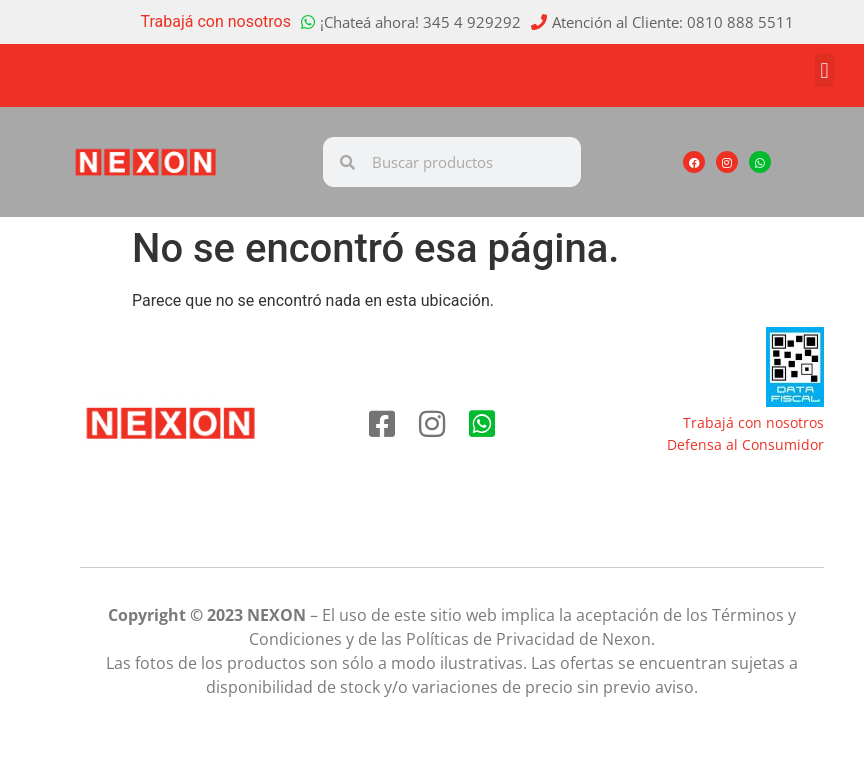  What do you see at coordinates (216, 21) in the screenshot?
I see `Trabajá con nosotros` at bounding box center [216, 21].